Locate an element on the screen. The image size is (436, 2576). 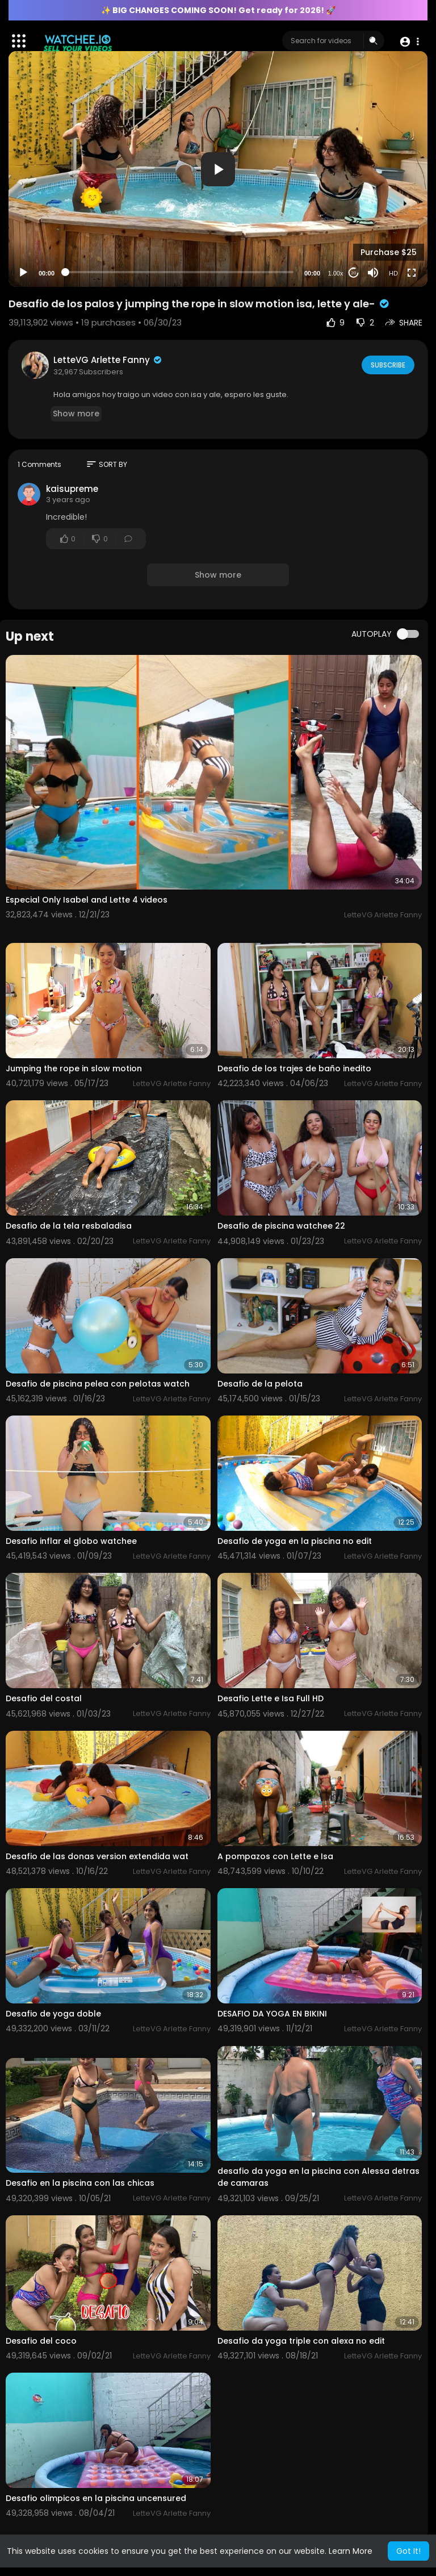
HD [Resolution] is located at coordinates (393, 273).